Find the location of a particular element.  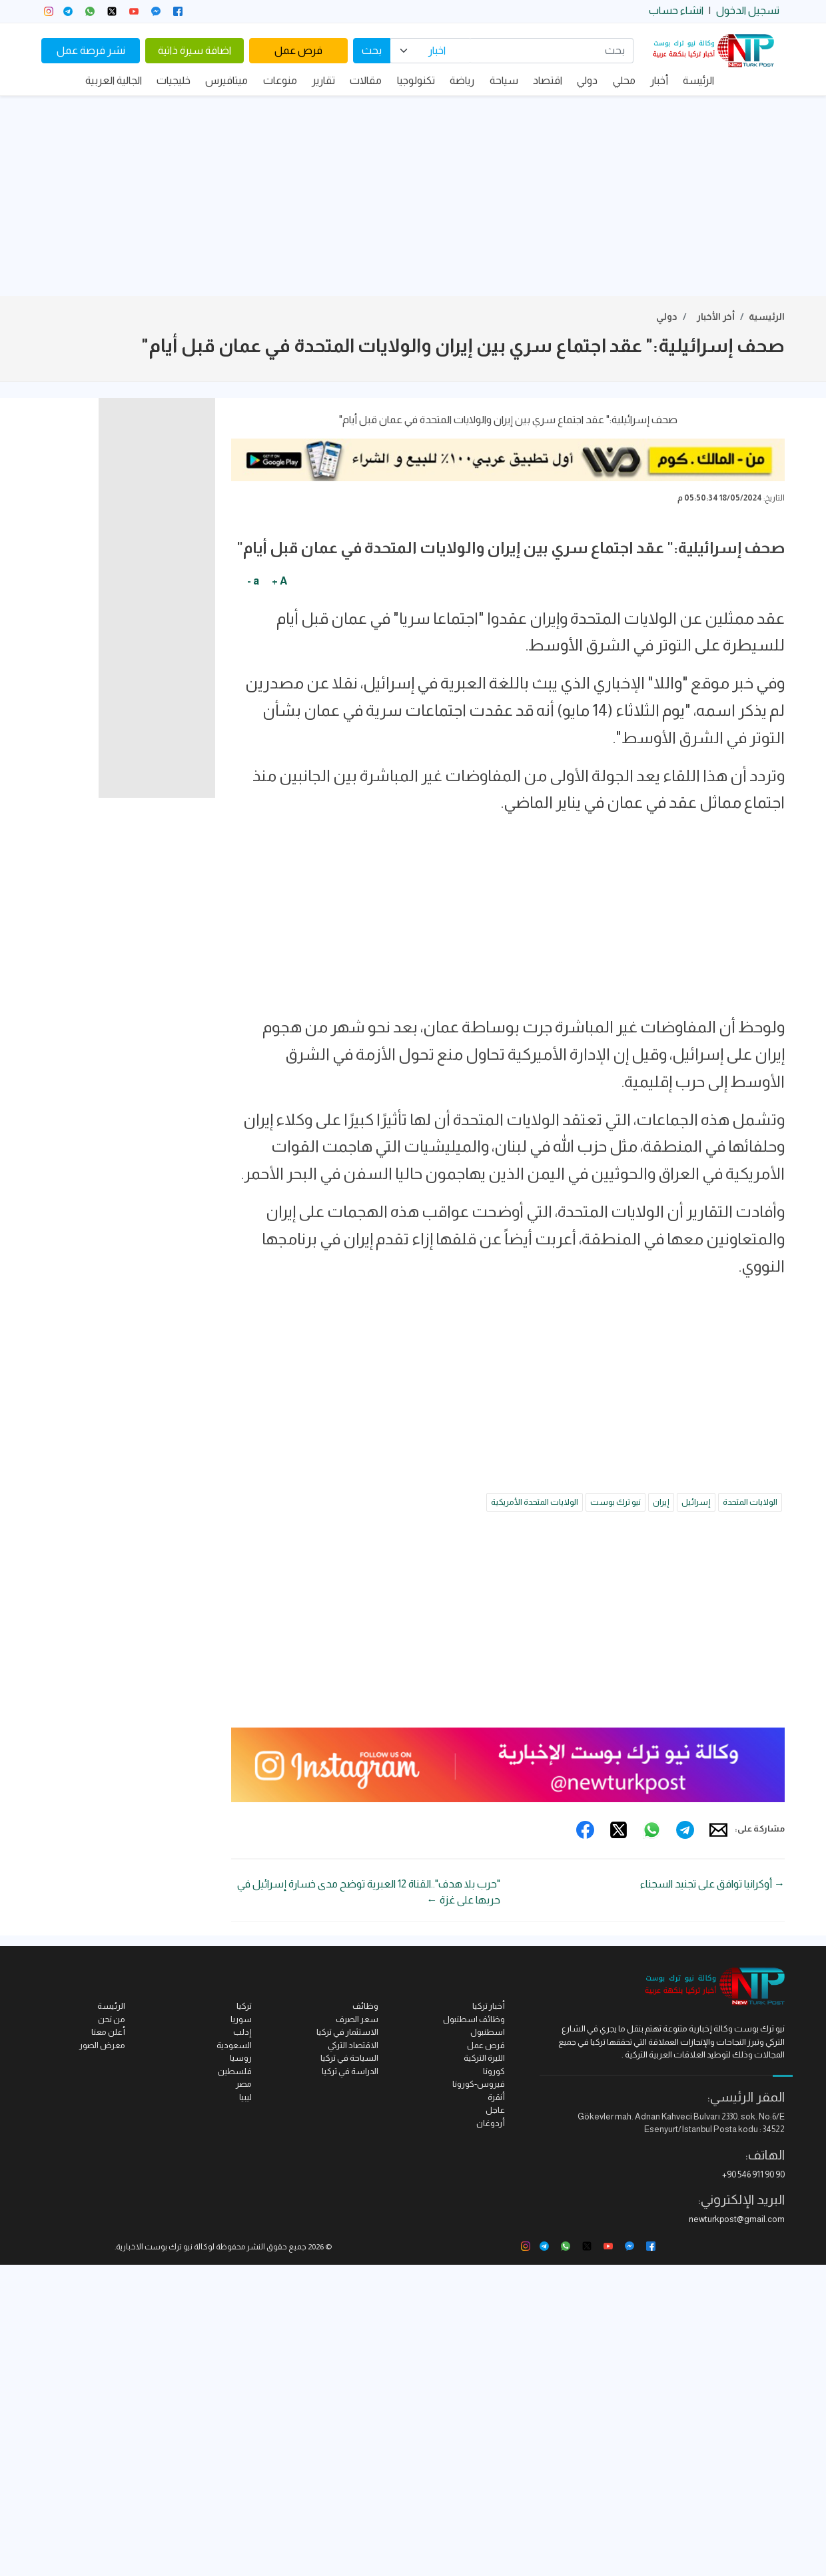

محلي is located at coordinates (624, 80).